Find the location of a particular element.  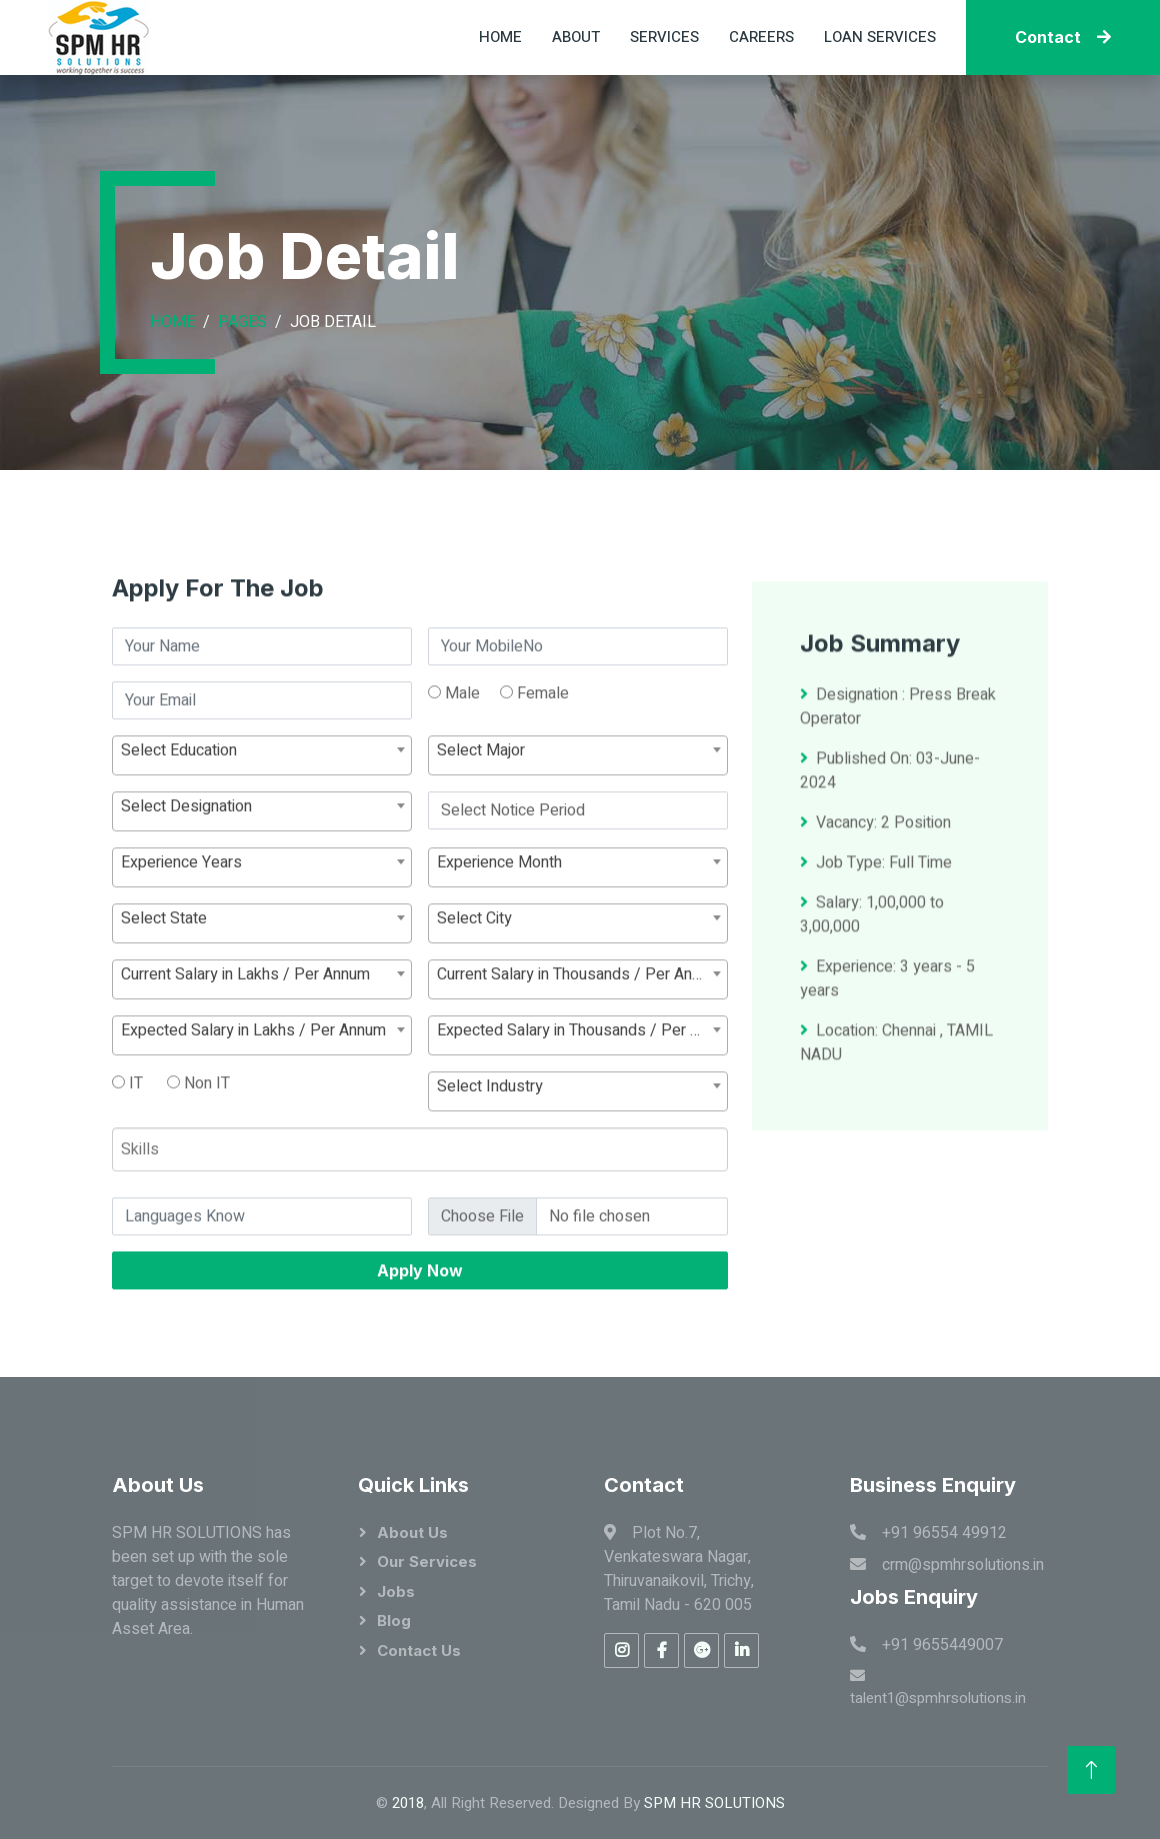

Loan Services is located at coordinates (880, 37).